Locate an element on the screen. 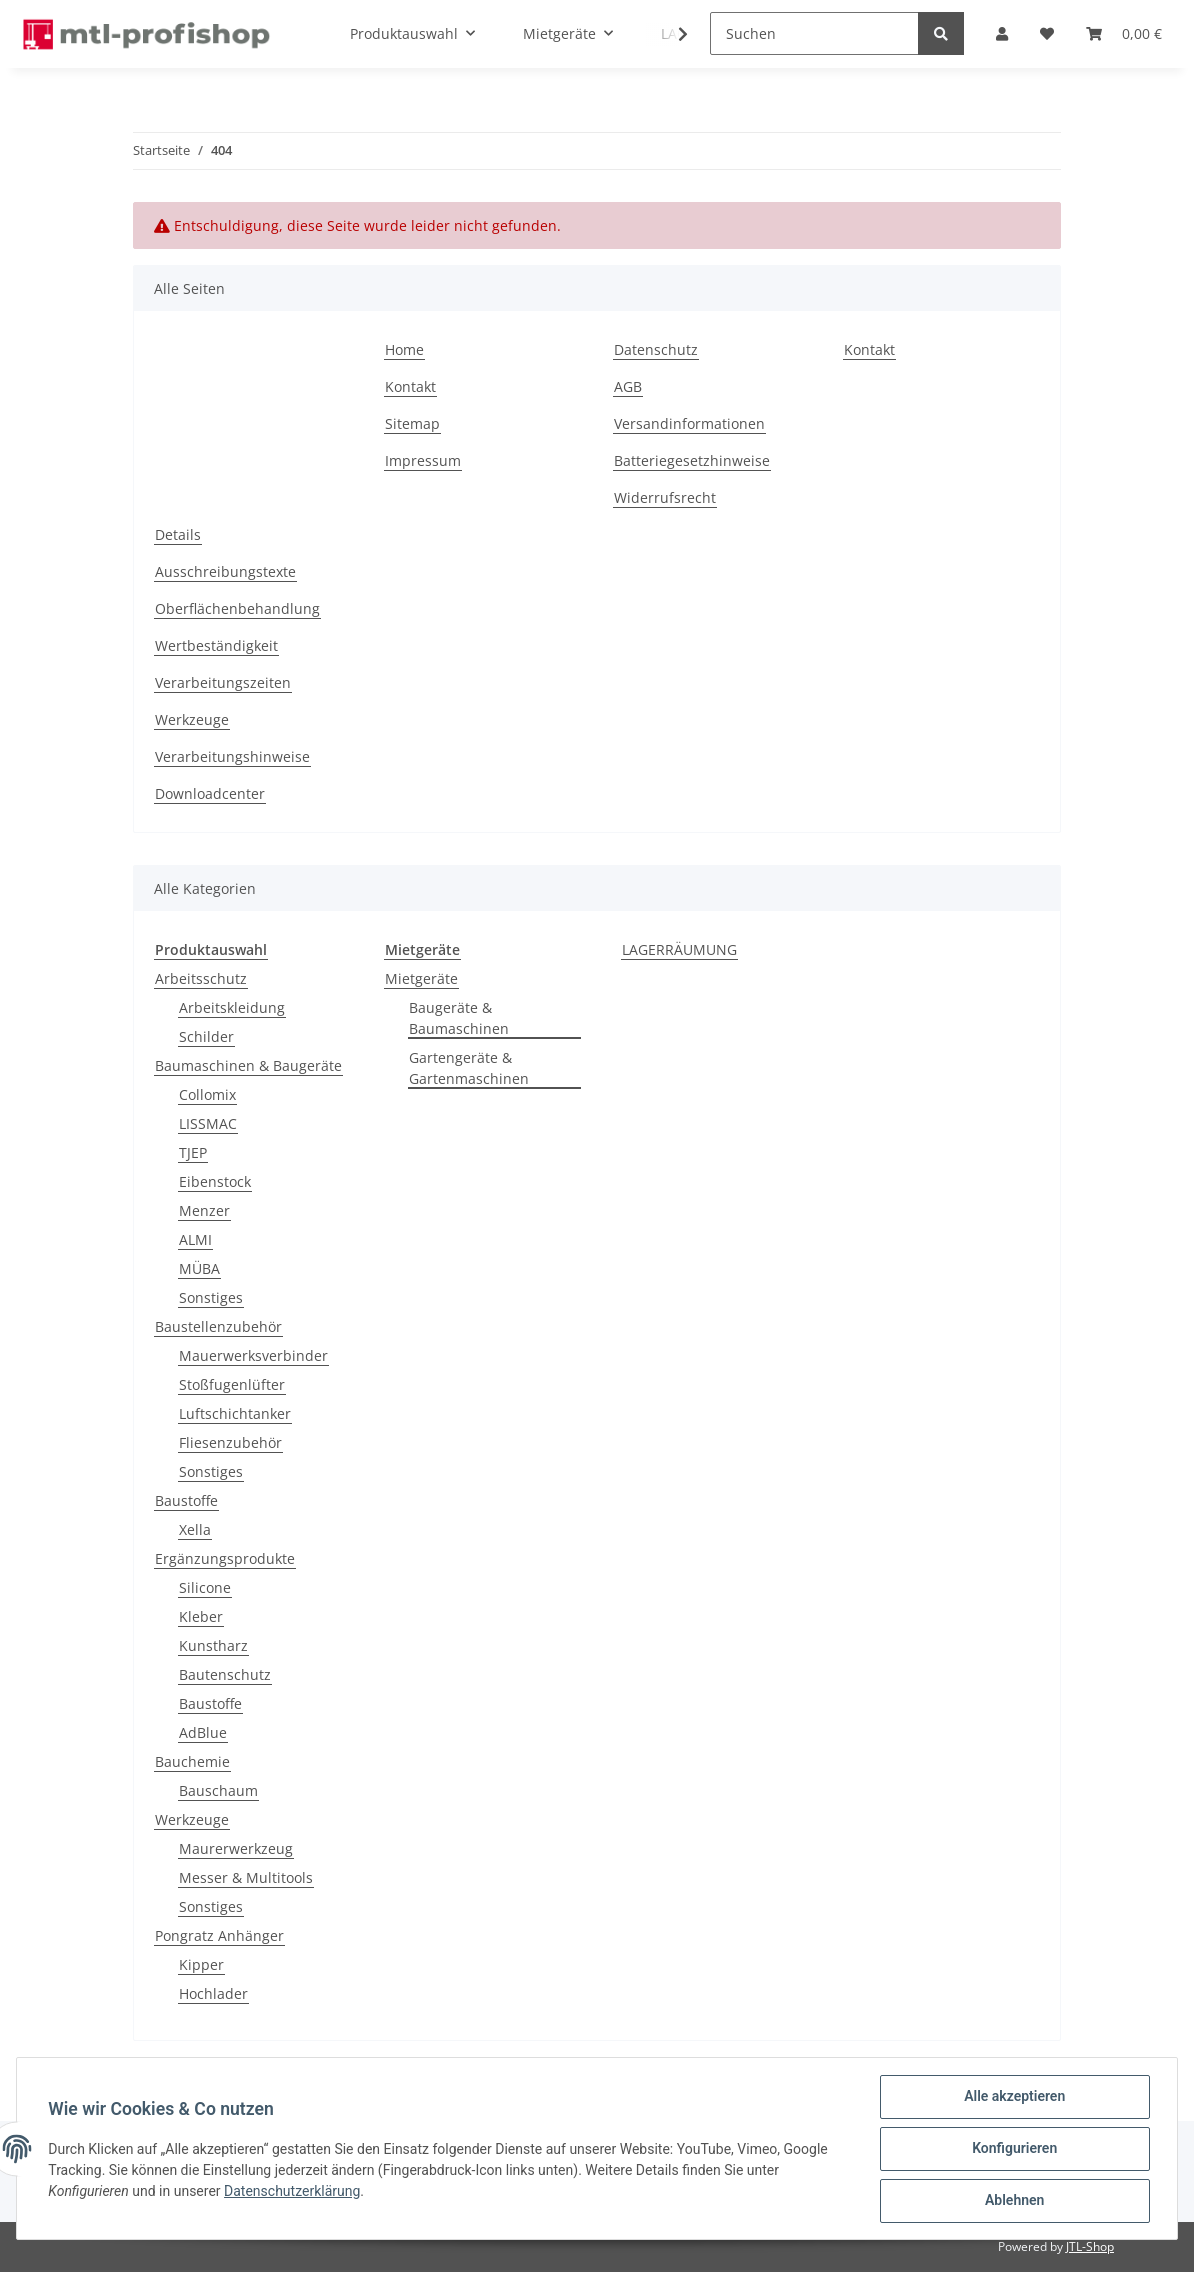 Image resolution: width=1194 pixels, height=2272 pixels. Baugeräte & Baumaschinen is located at coordinates (459, 1018).